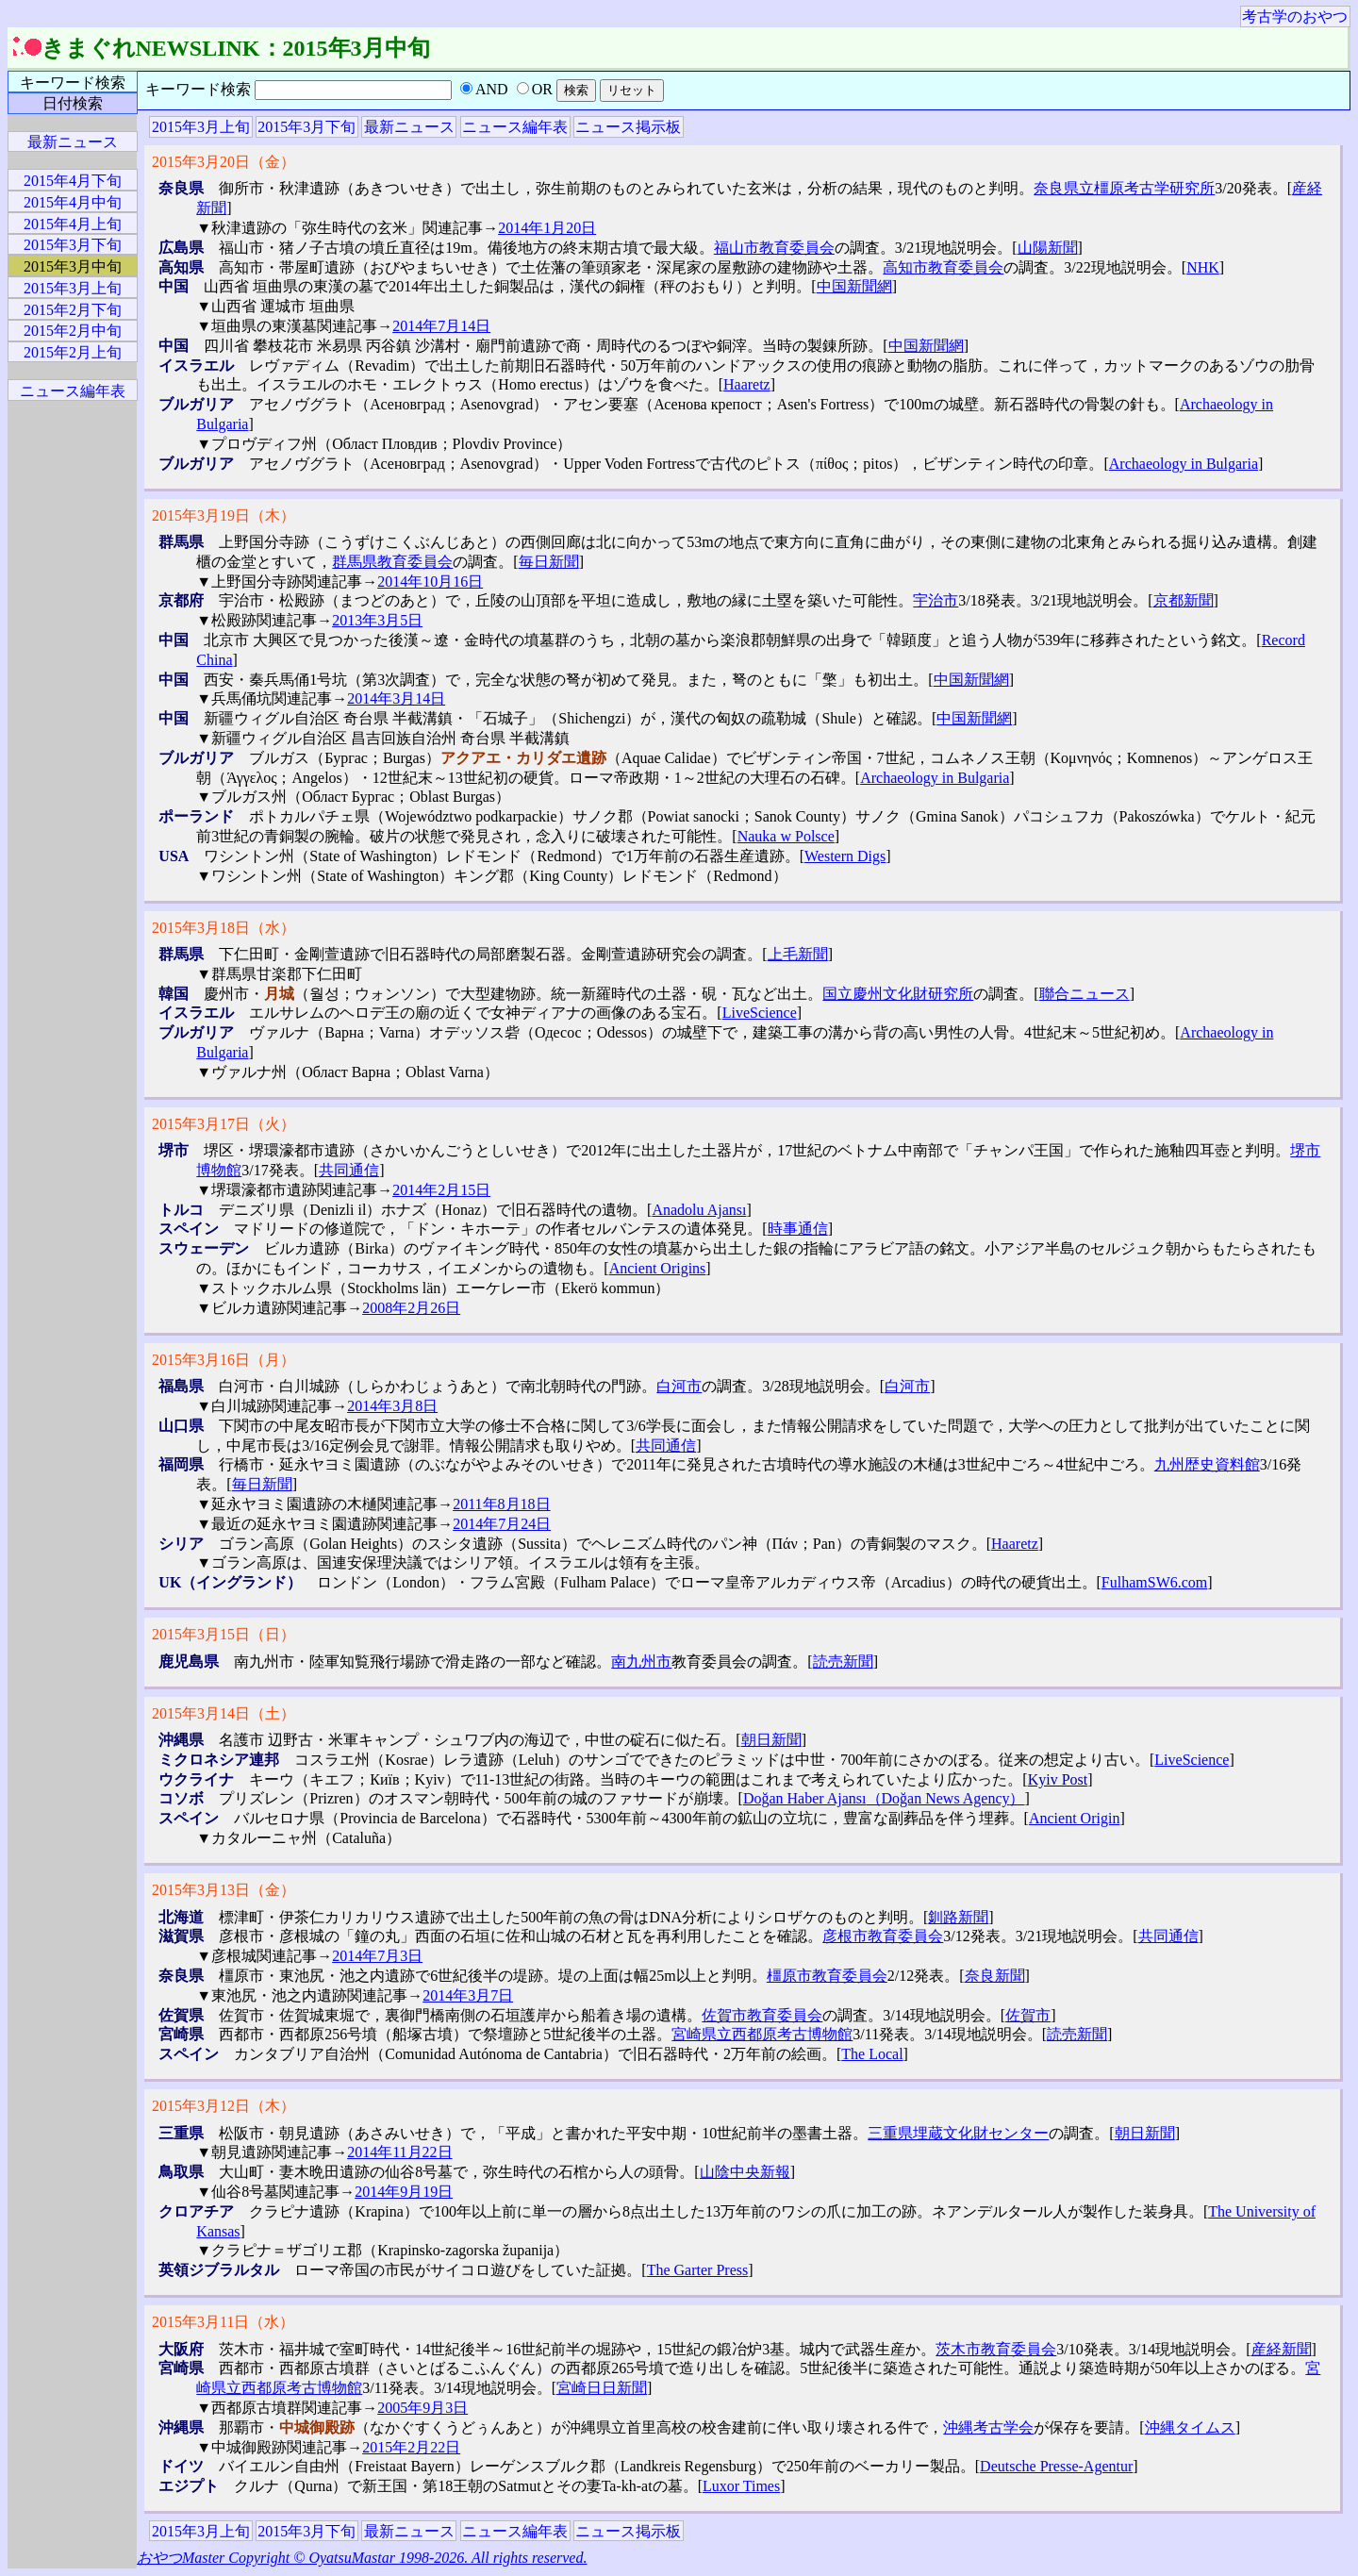 This screenshot has width=1358, height=2576. I want to click on 2015年4月中旬, so click(73, 202).